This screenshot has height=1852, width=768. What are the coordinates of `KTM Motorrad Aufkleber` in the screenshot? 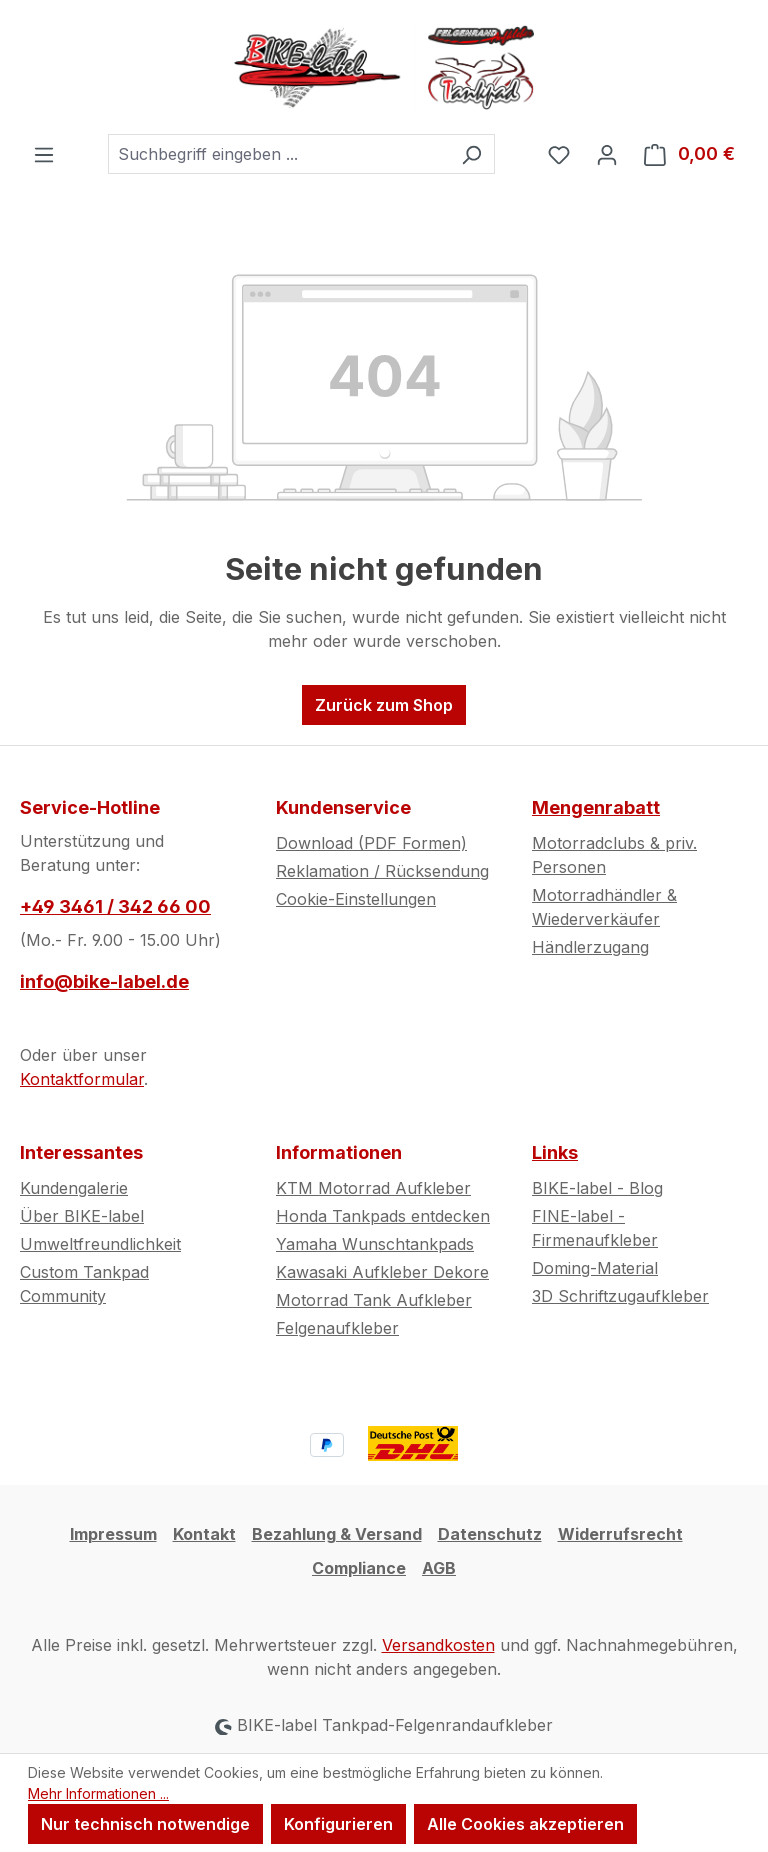 It's located at (373, 1188).